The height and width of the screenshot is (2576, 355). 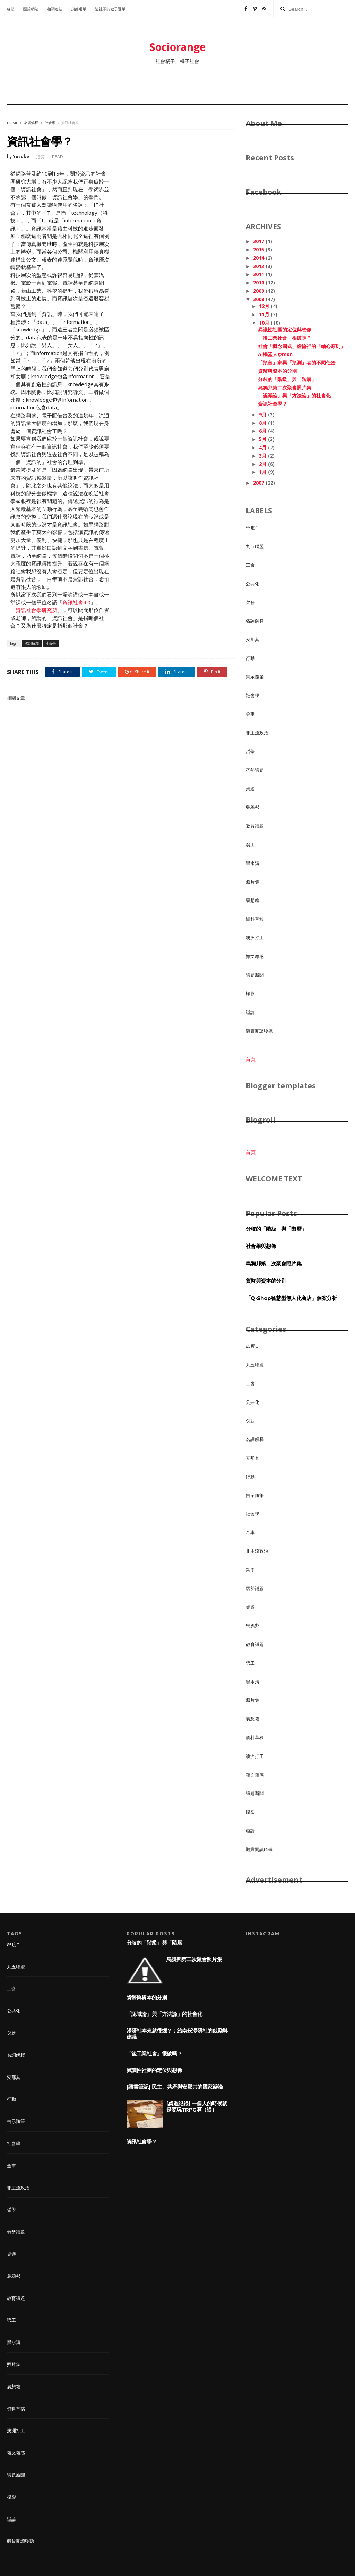 I want to click on 2007, so click(x=259, y=482).